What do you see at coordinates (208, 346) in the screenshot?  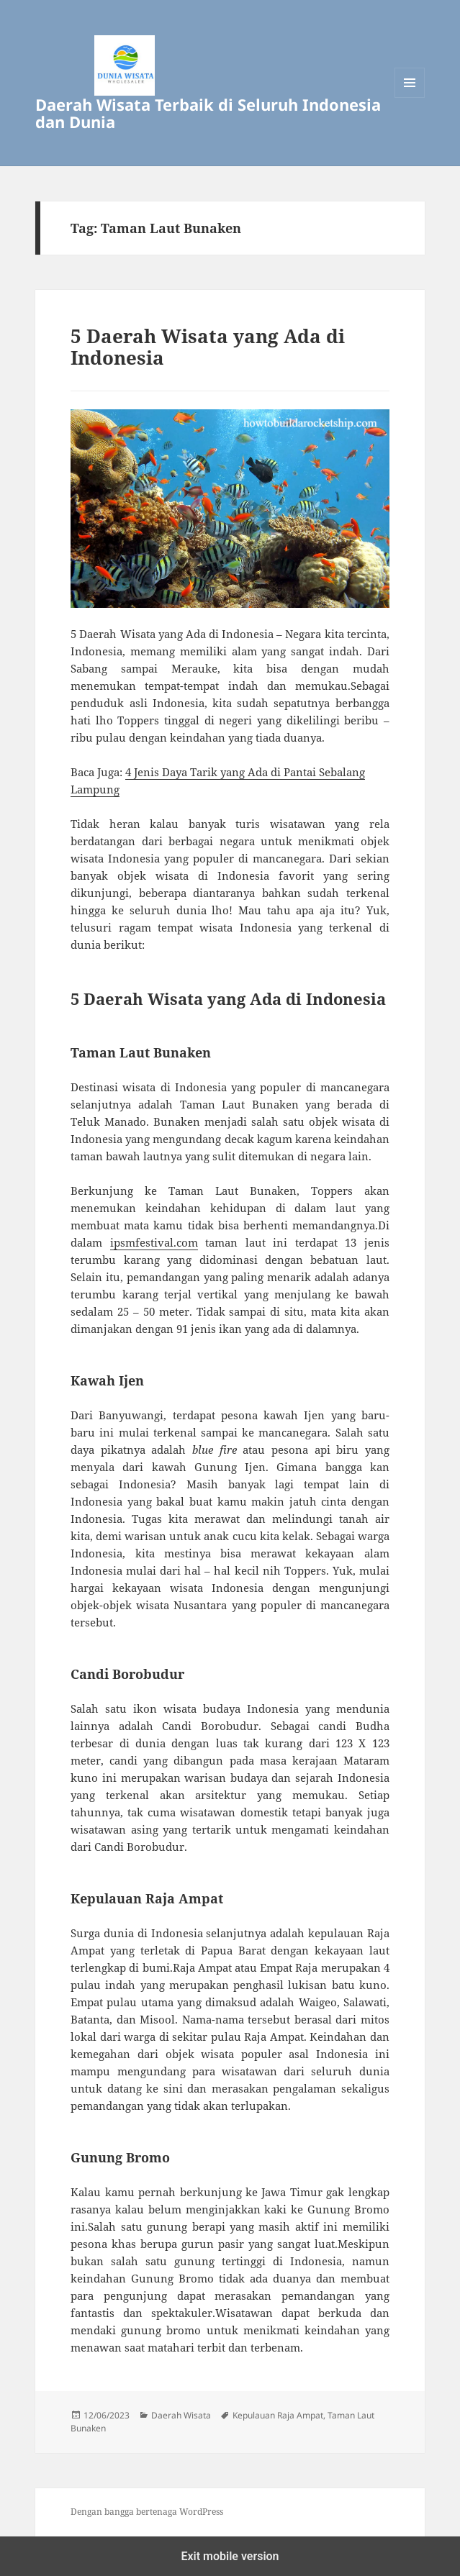 I see `5 Daerah Wisata yang Ada di Indonesia` at bounding box center [208, 346].